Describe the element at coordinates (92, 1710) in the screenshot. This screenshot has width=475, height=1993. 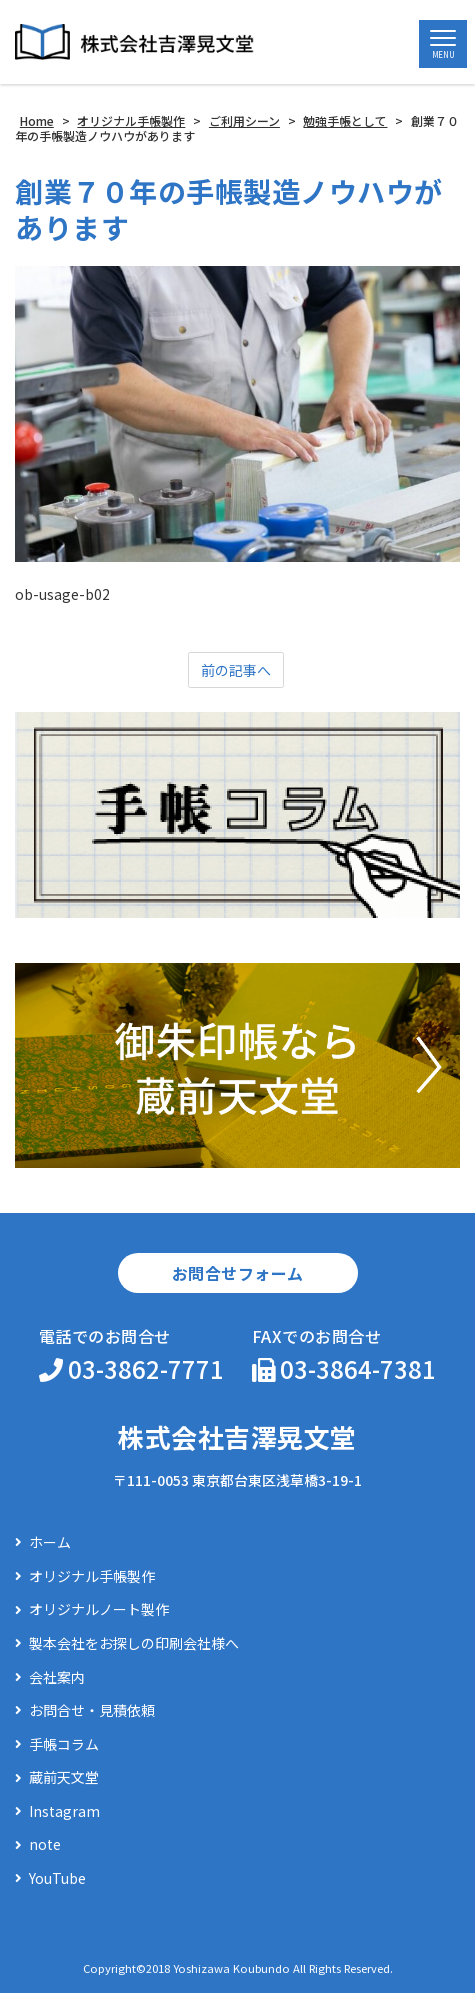
I see `お問合せ・見積依頼` at that location.